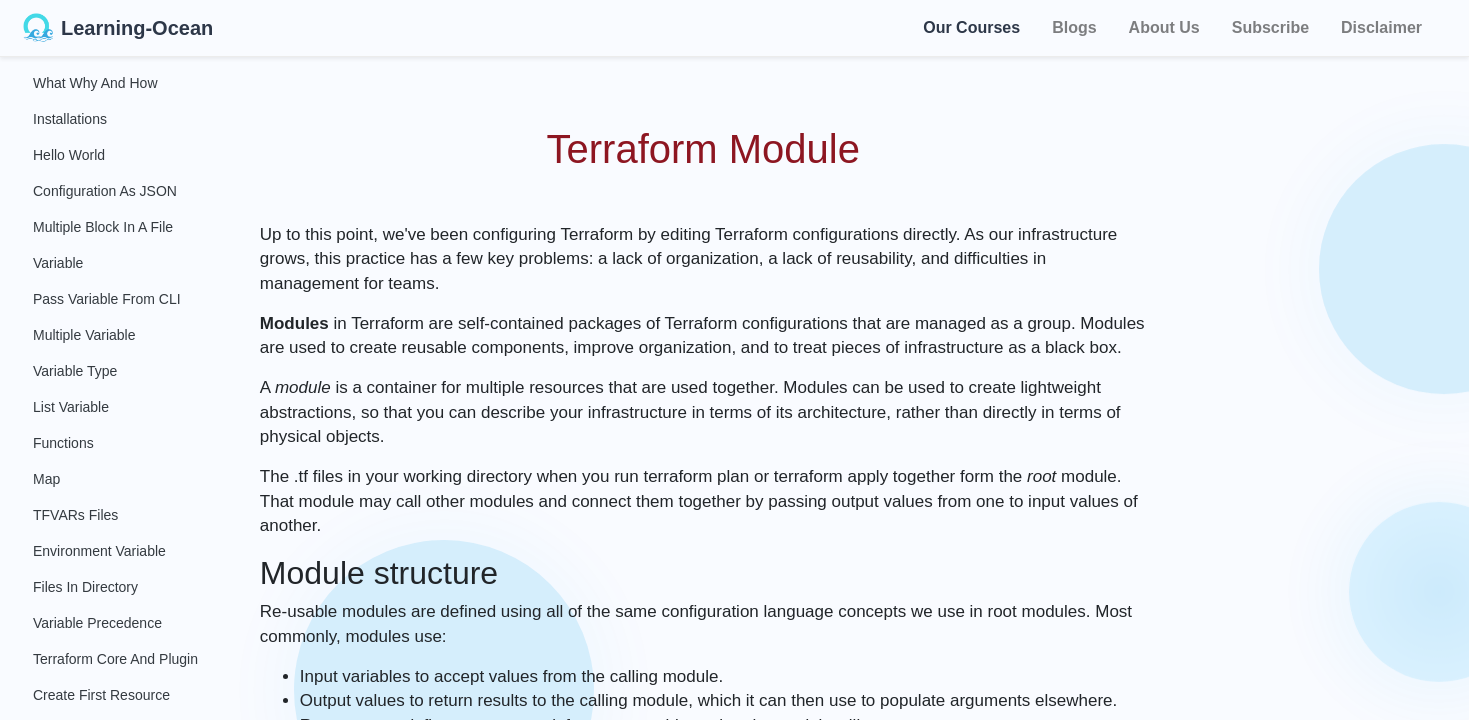 The image size is (1469, 720). What do you see at coordinates (107, 299) in the screenshot?
I see `Pass Variable From CLI` at bounding box center [107, 299].